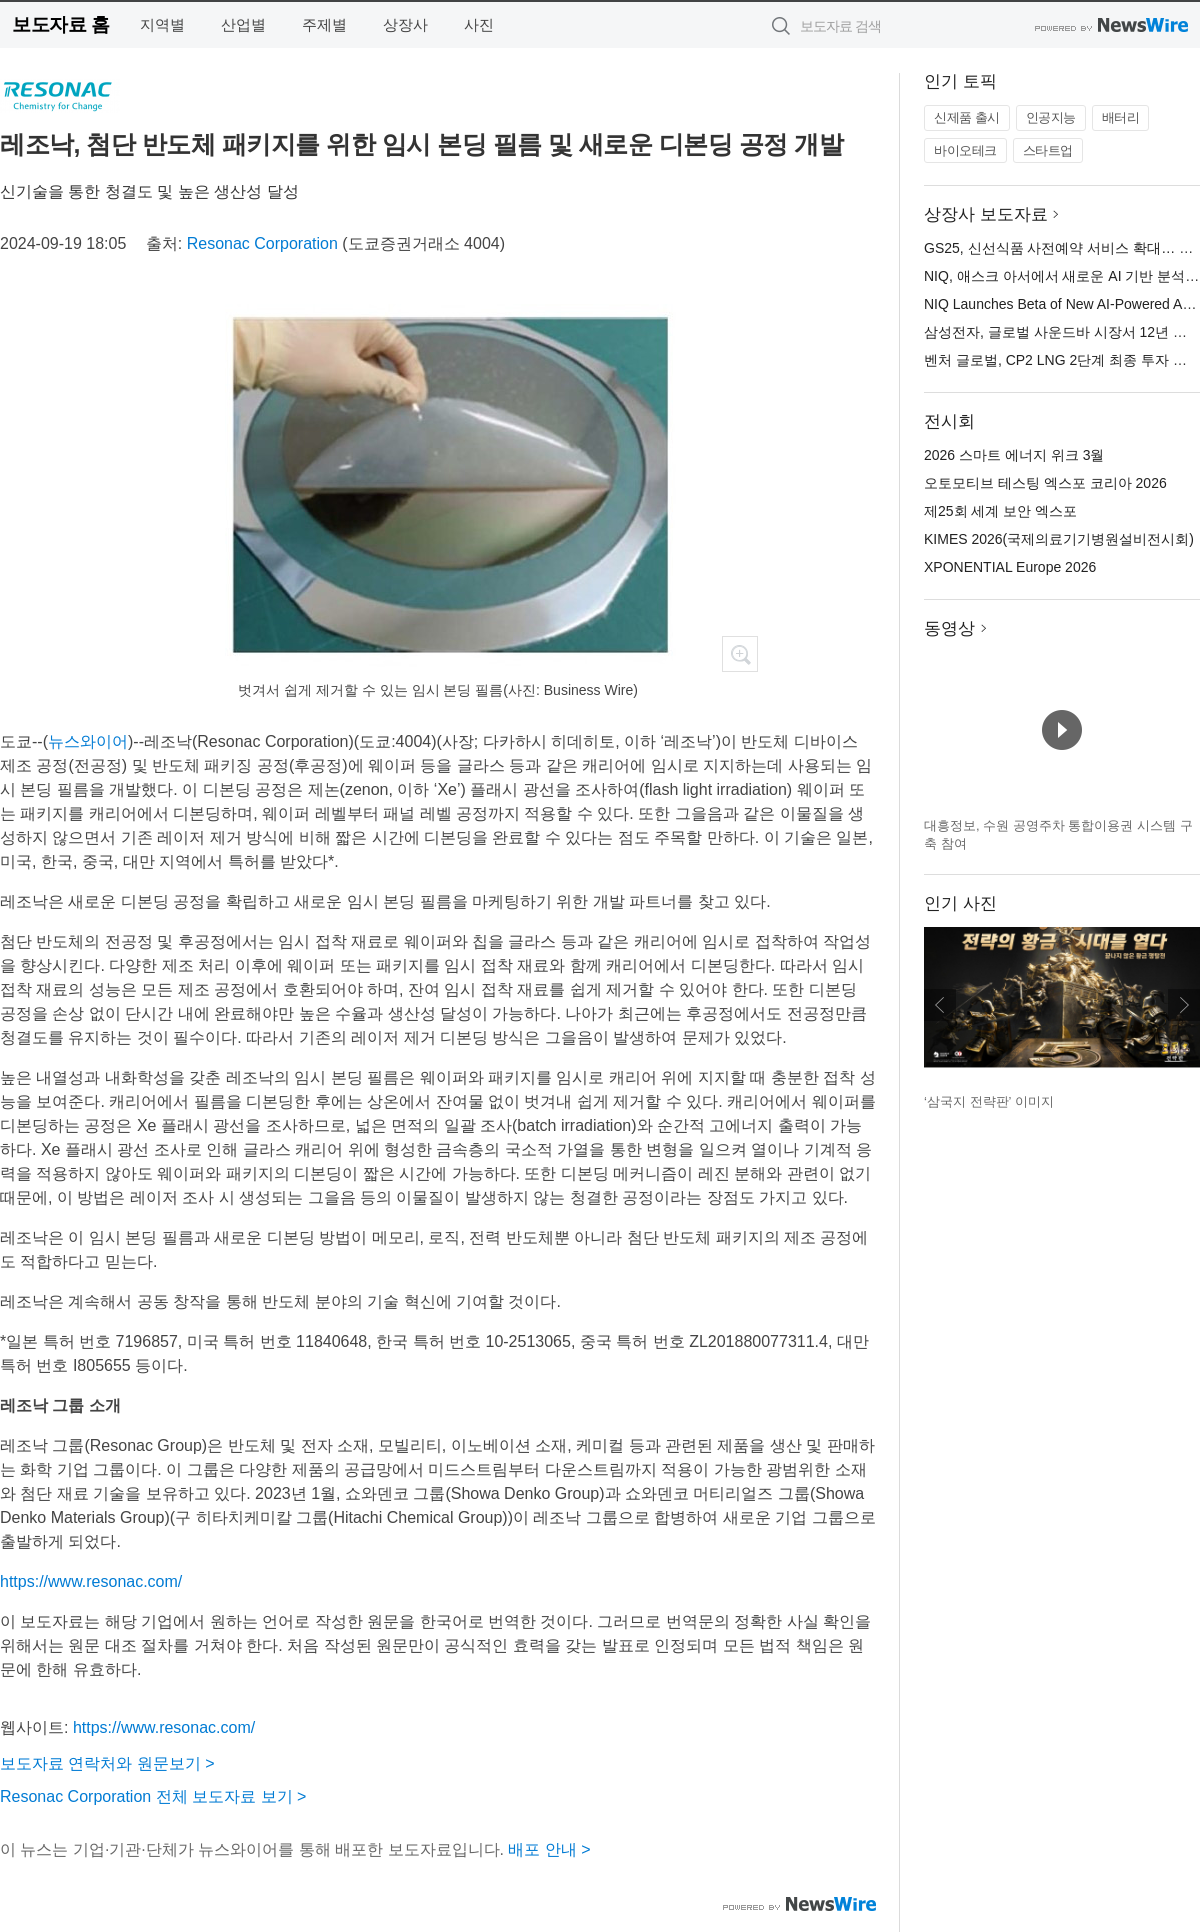 The height and width of the screenshot is (1932, 1200). I want to click on 보도자료 홈, so click(60, 24).